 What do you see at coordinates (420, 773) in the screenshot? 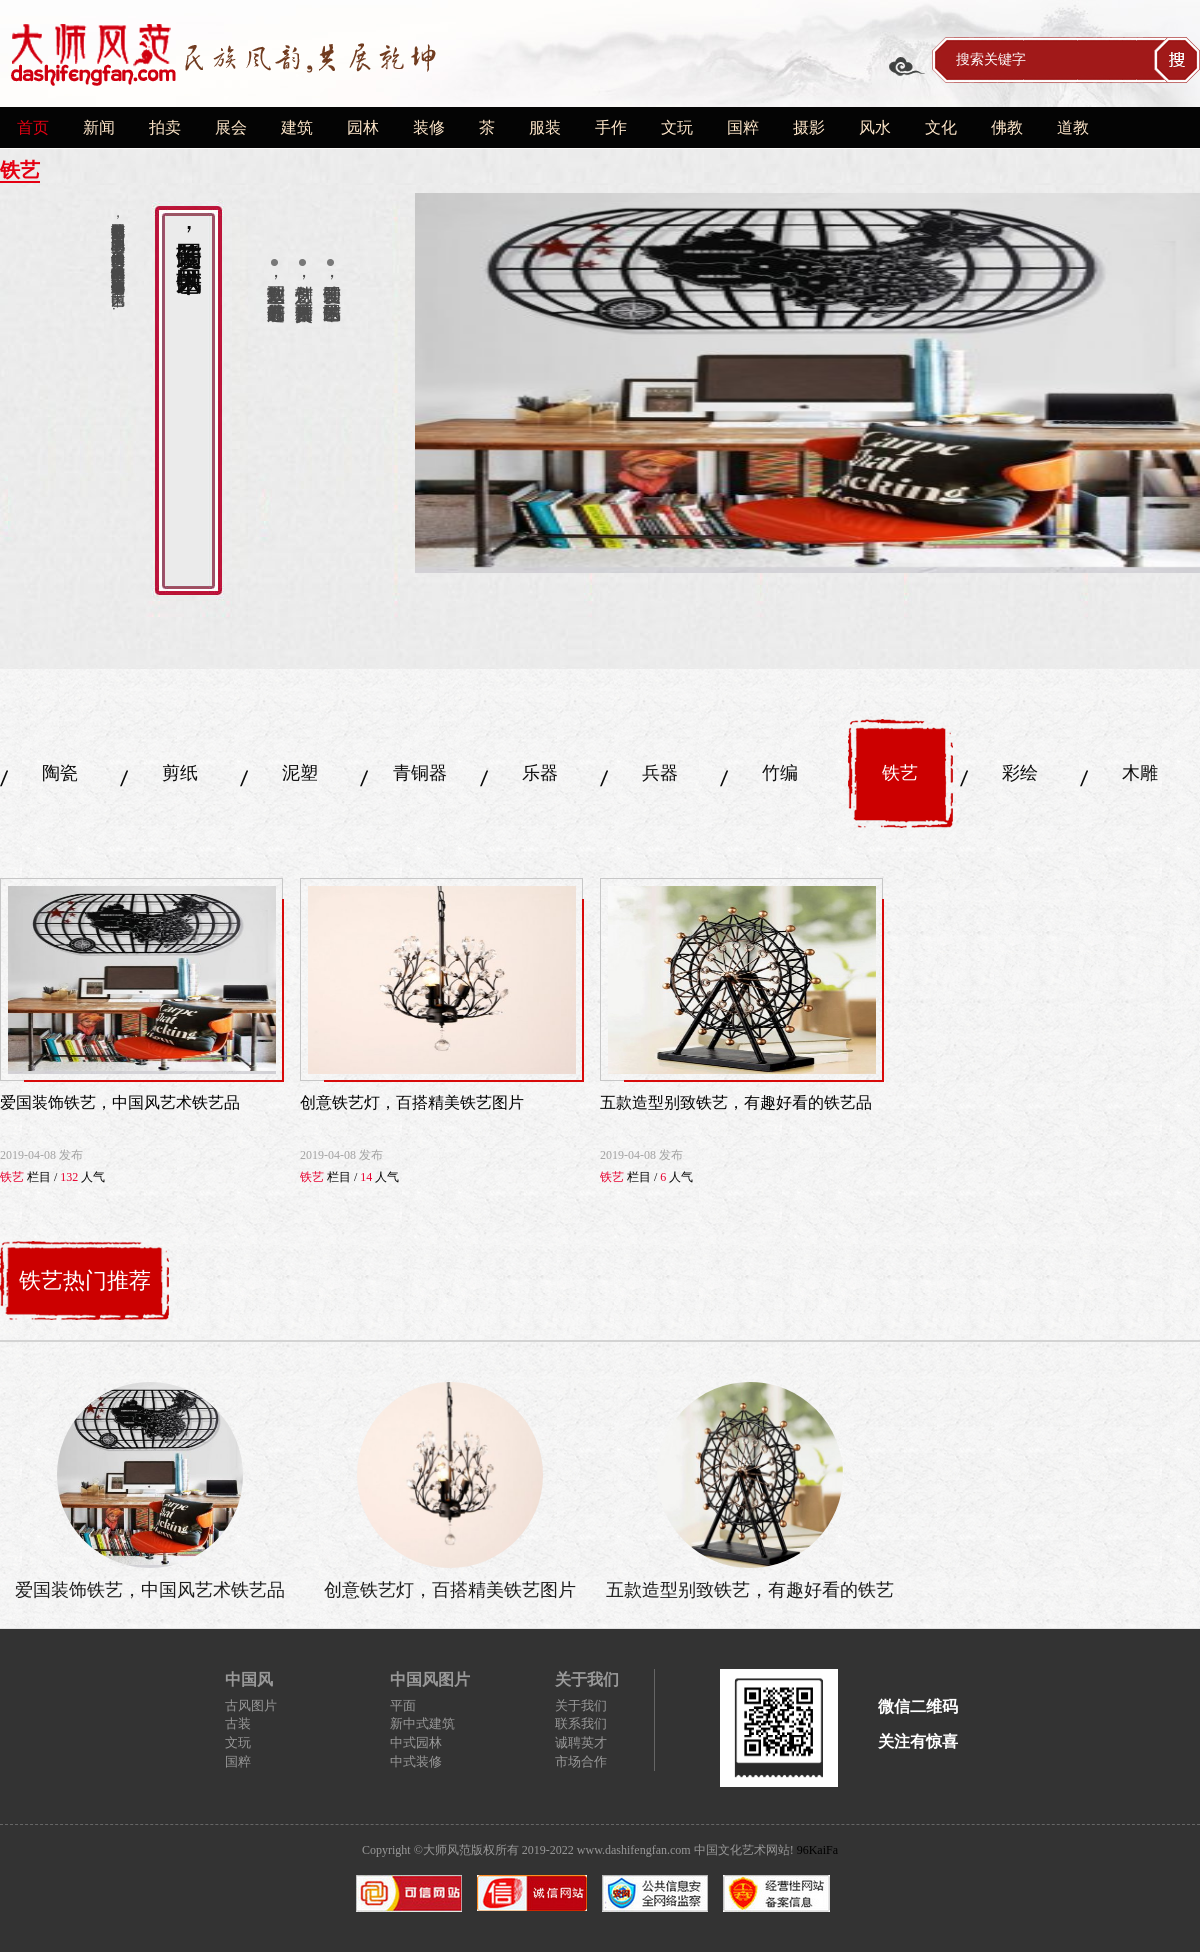
I see `青铜器` at bounding box center [420, 773].